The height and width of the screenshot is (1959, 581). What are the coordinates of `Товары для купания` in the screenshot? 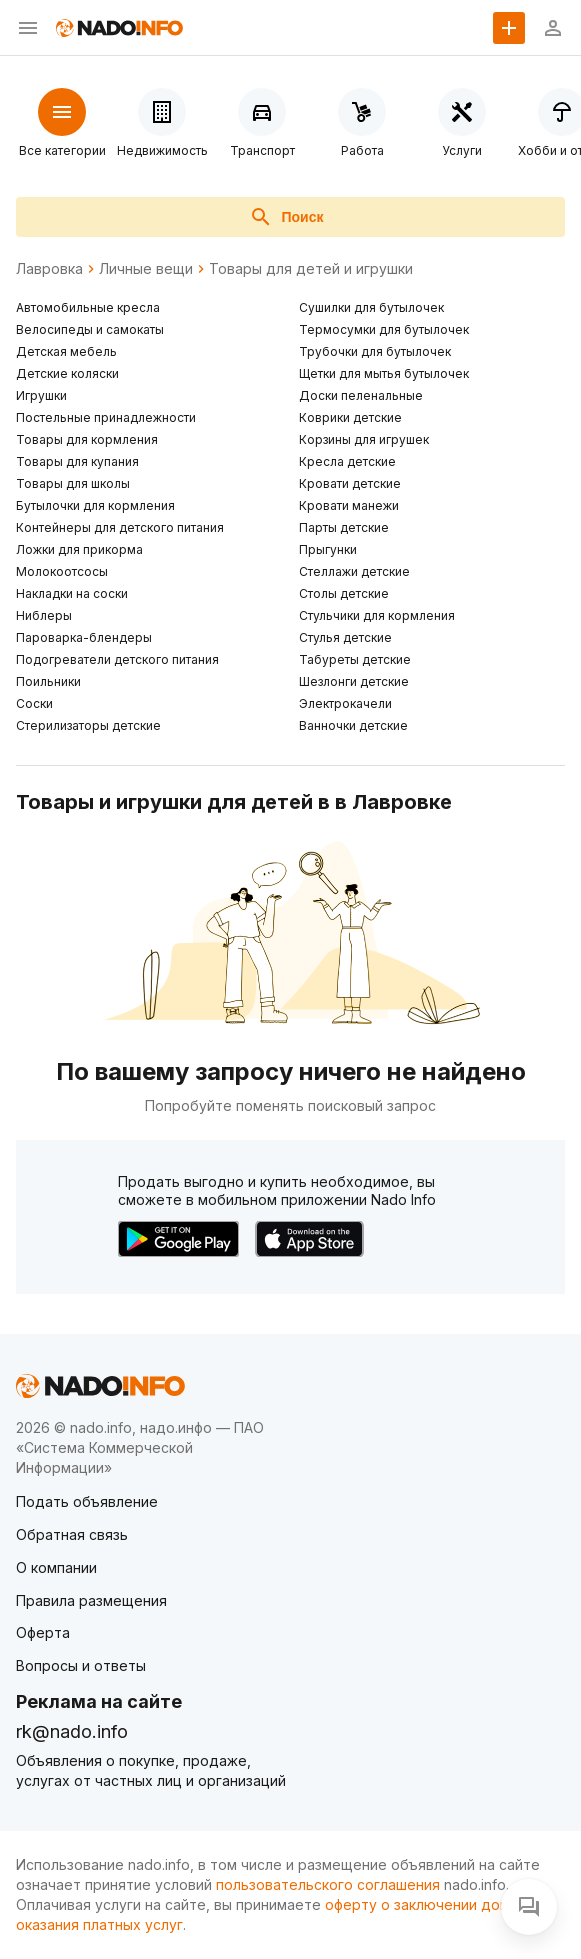 It's located at (77, 461).